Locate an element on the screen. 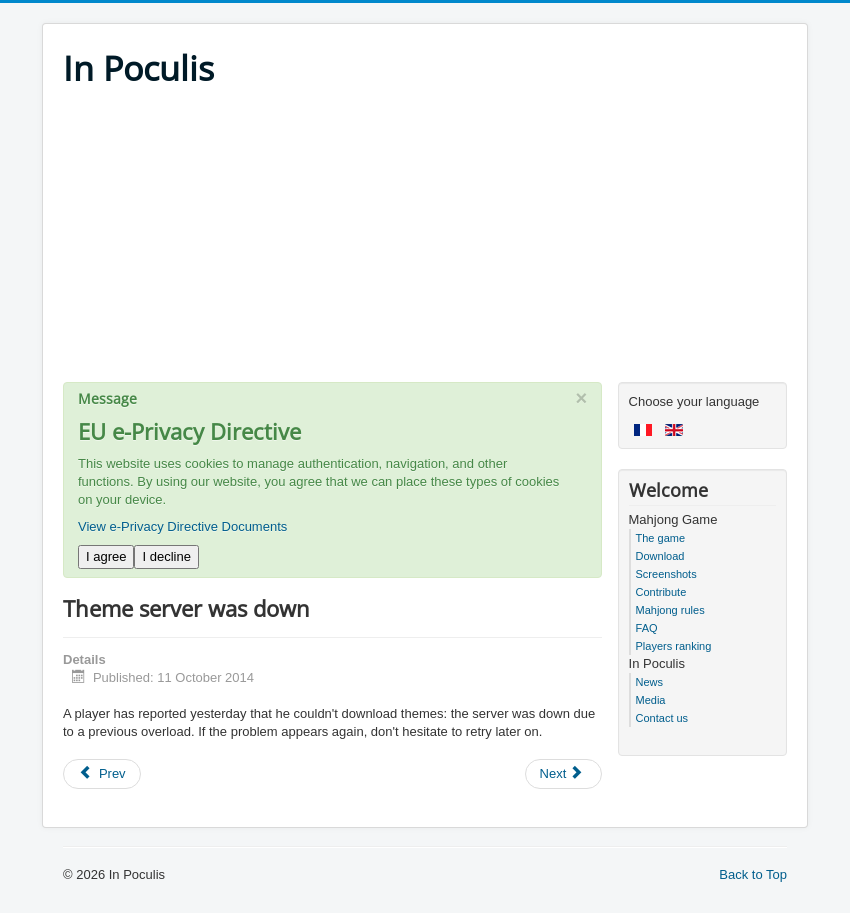  Download is located at coordinates (660, 556).